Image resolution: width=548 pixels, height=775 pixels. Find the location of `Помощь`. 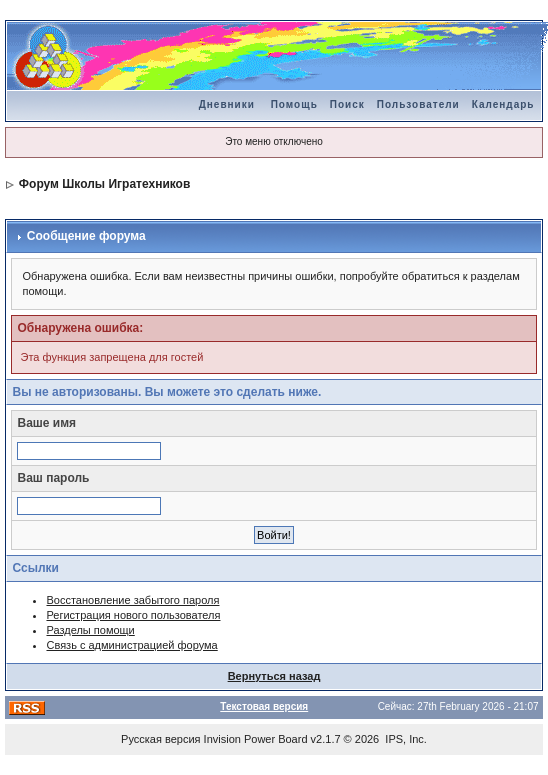

Помощь is located at coordinates (294, 104).